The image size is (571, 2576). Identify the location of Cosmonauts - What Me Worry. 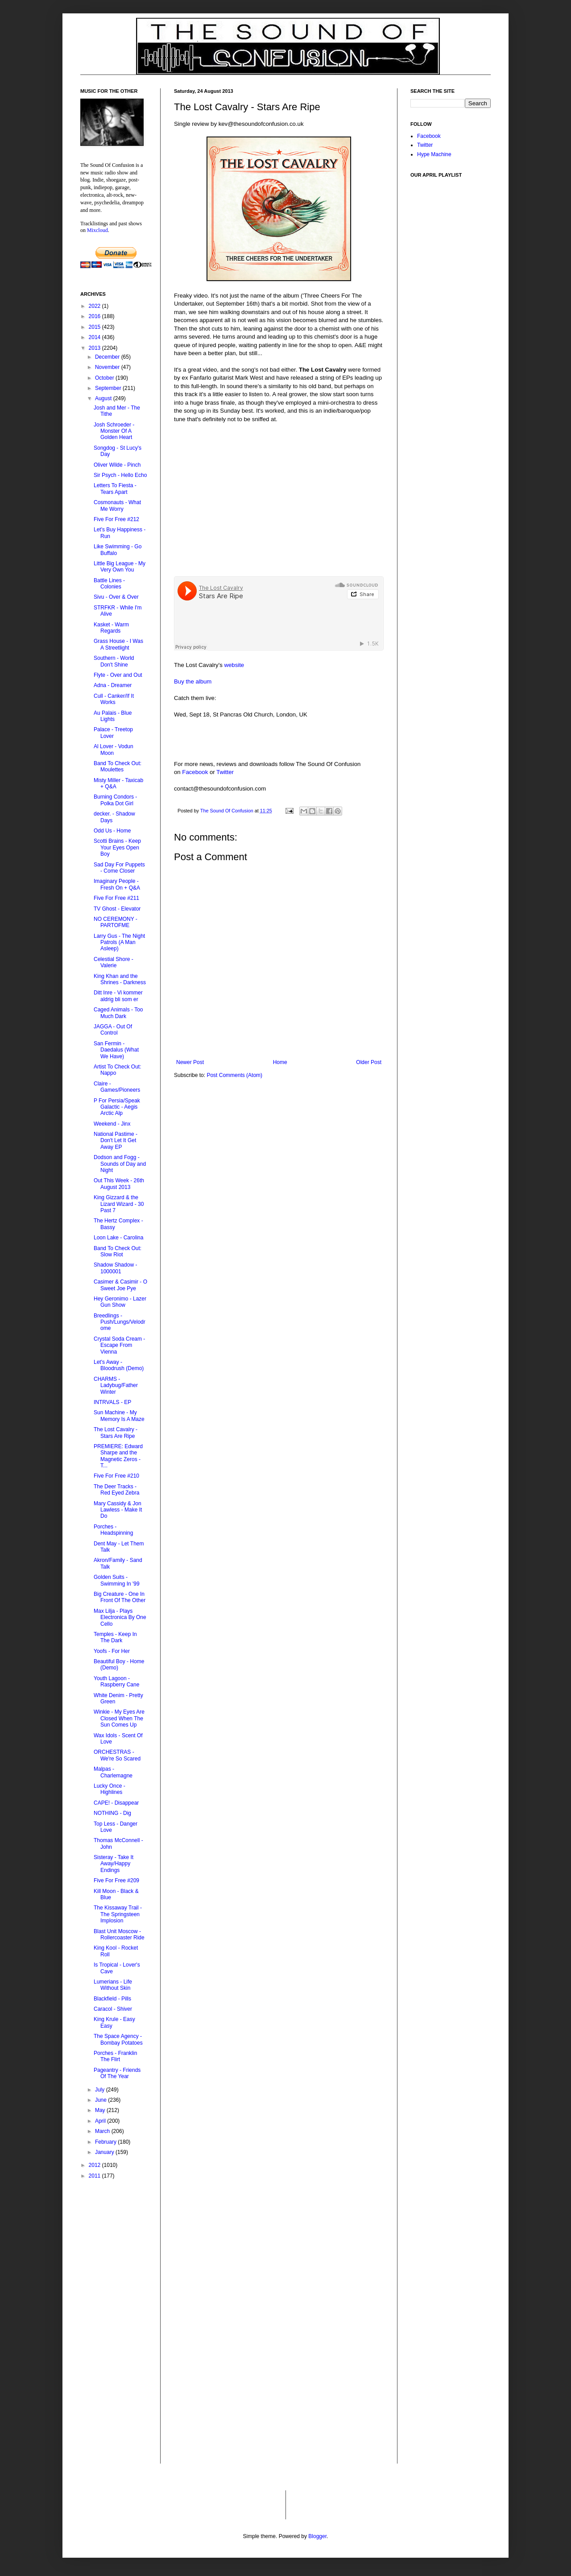
(117, 505).